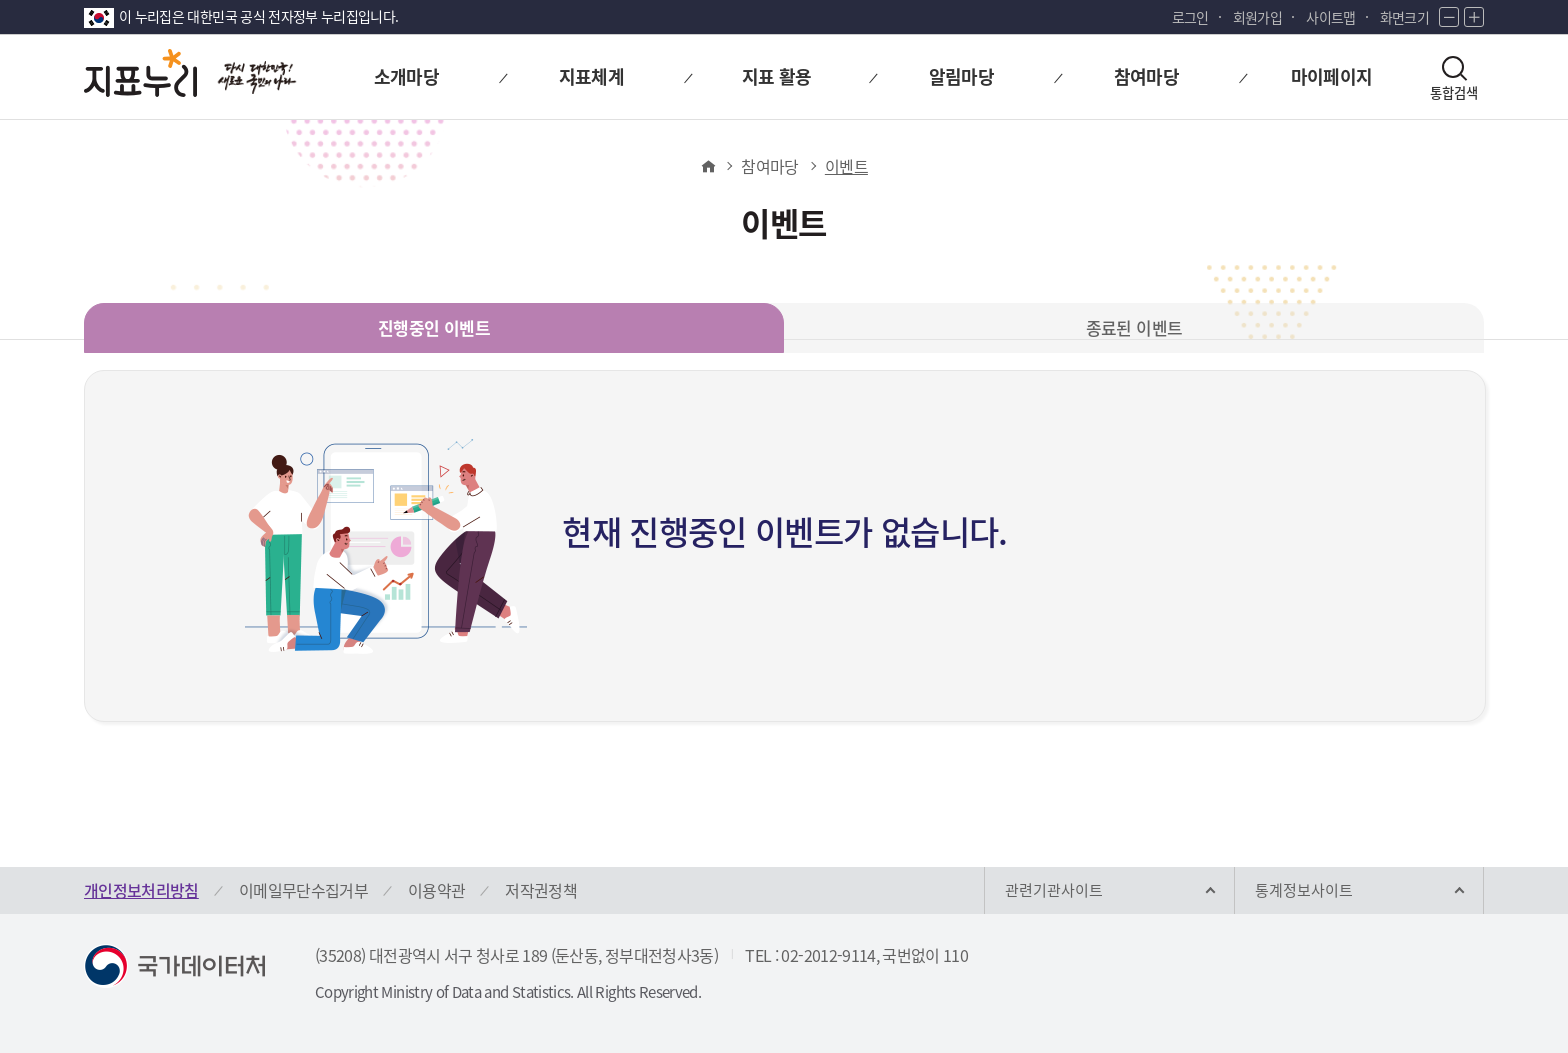 Image resolution: width=1568 pixels, height=1053 pixels. What do you see at coordinates (1257, 17) in the screenshot?
I see `회원가입` at bounding box center [1257, 17].